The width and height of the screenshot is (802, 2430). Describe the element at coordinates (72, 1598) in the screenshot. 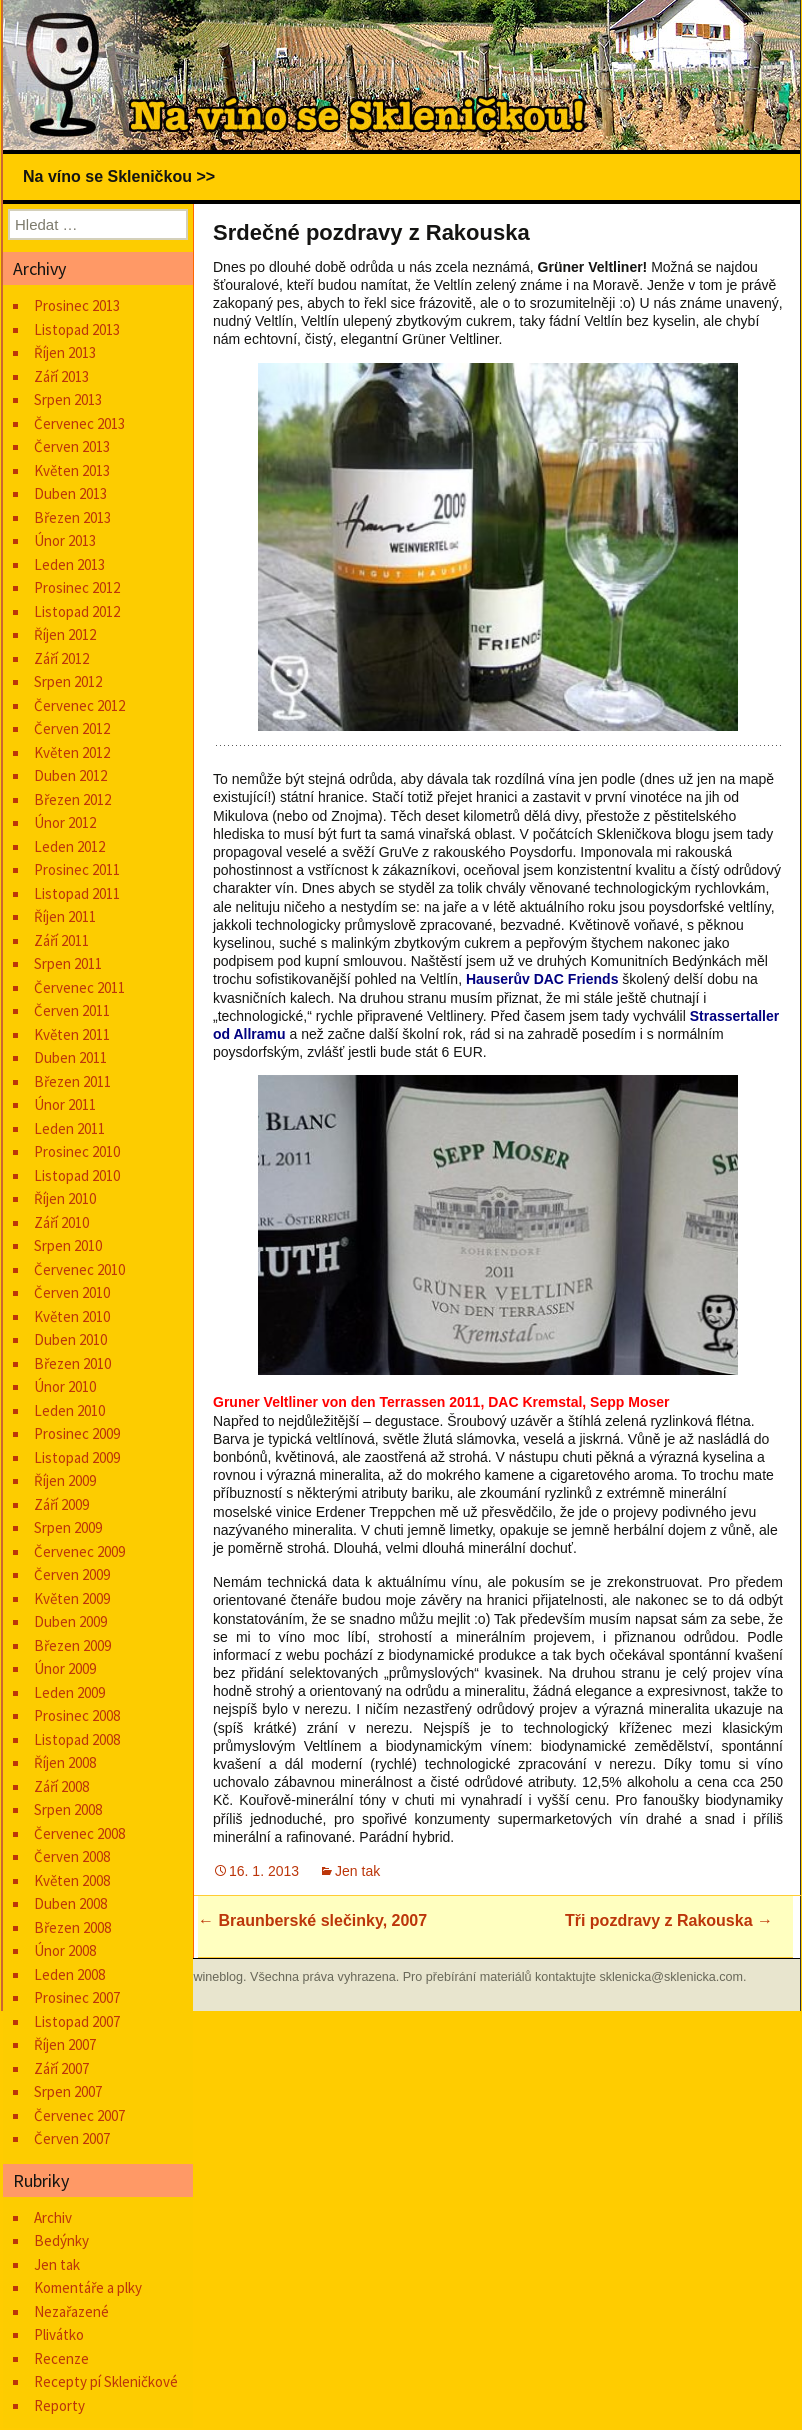

I see `Květen 2009` at that location.